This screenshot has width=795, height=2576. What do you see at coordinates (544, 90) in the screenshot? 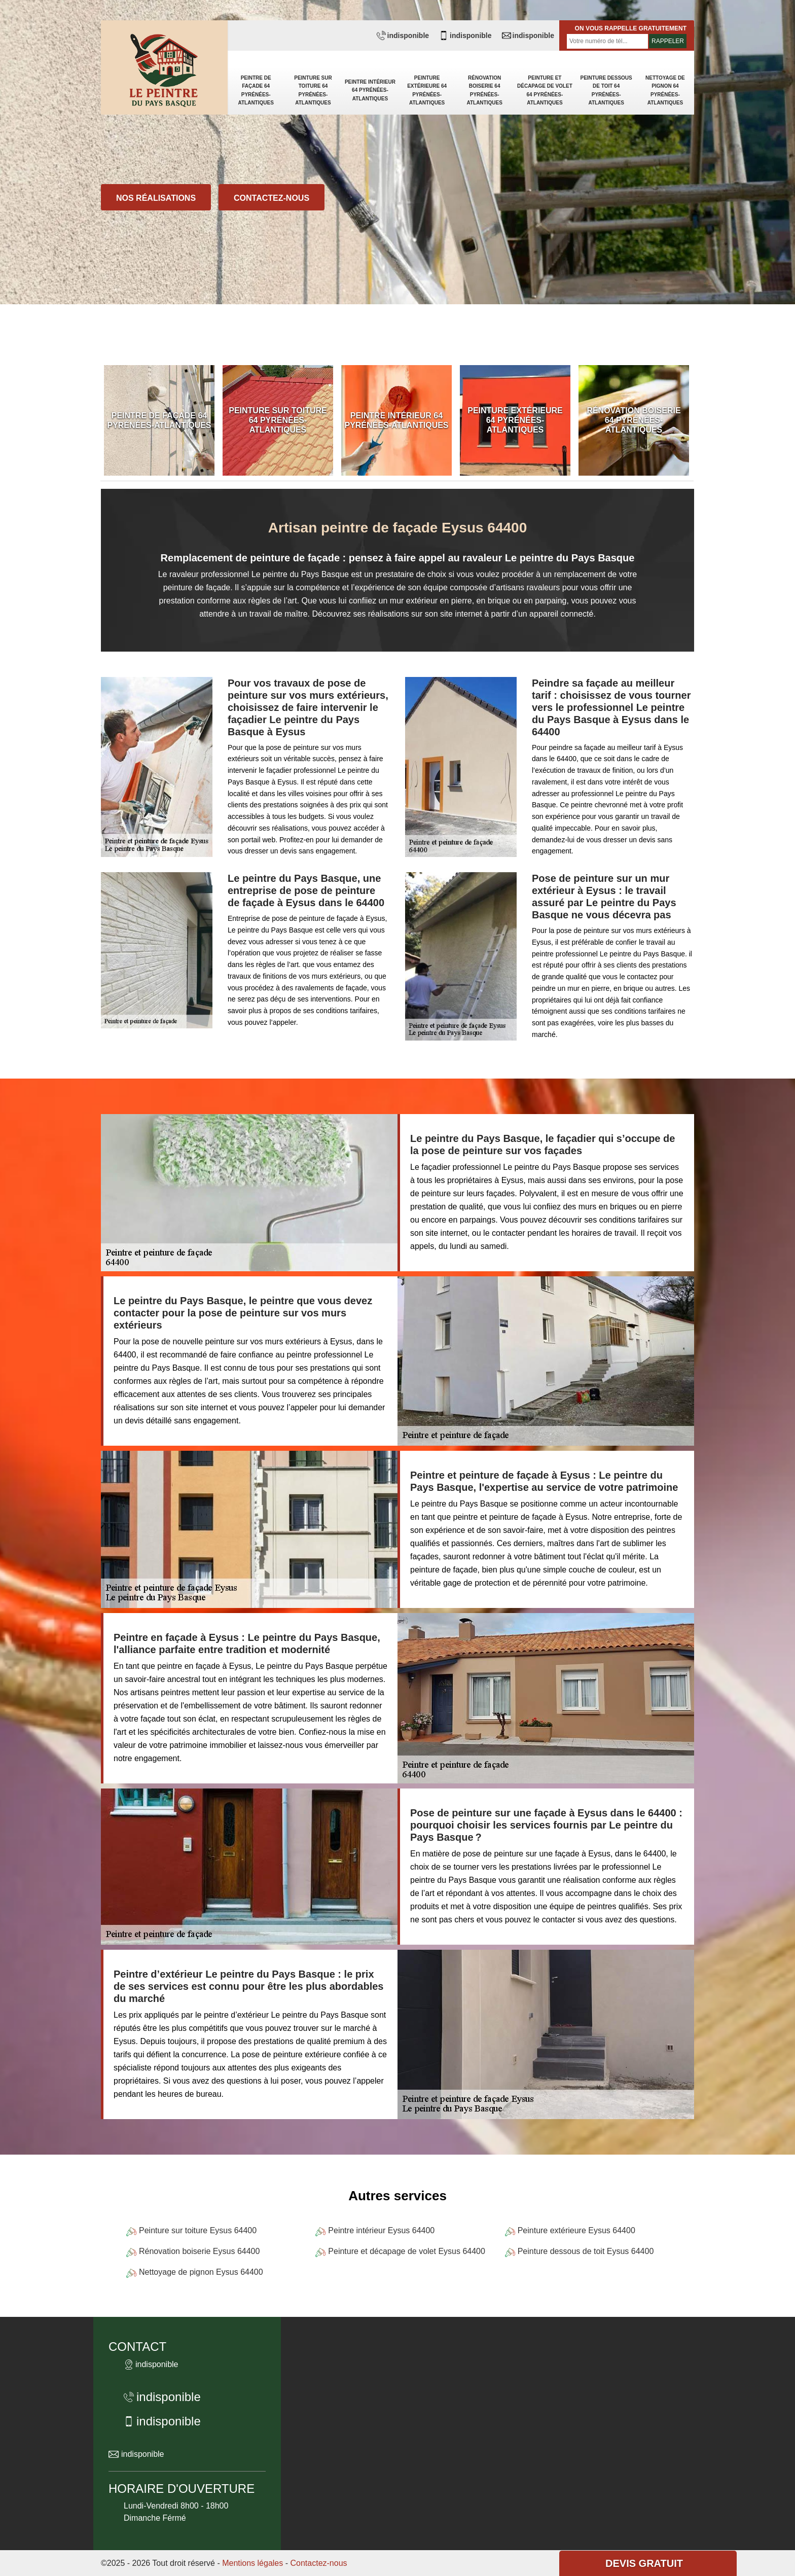
I see `Peinture et décapage de volet 64 Pyrénées-Atlantiques` at bounding box center [544, 90].